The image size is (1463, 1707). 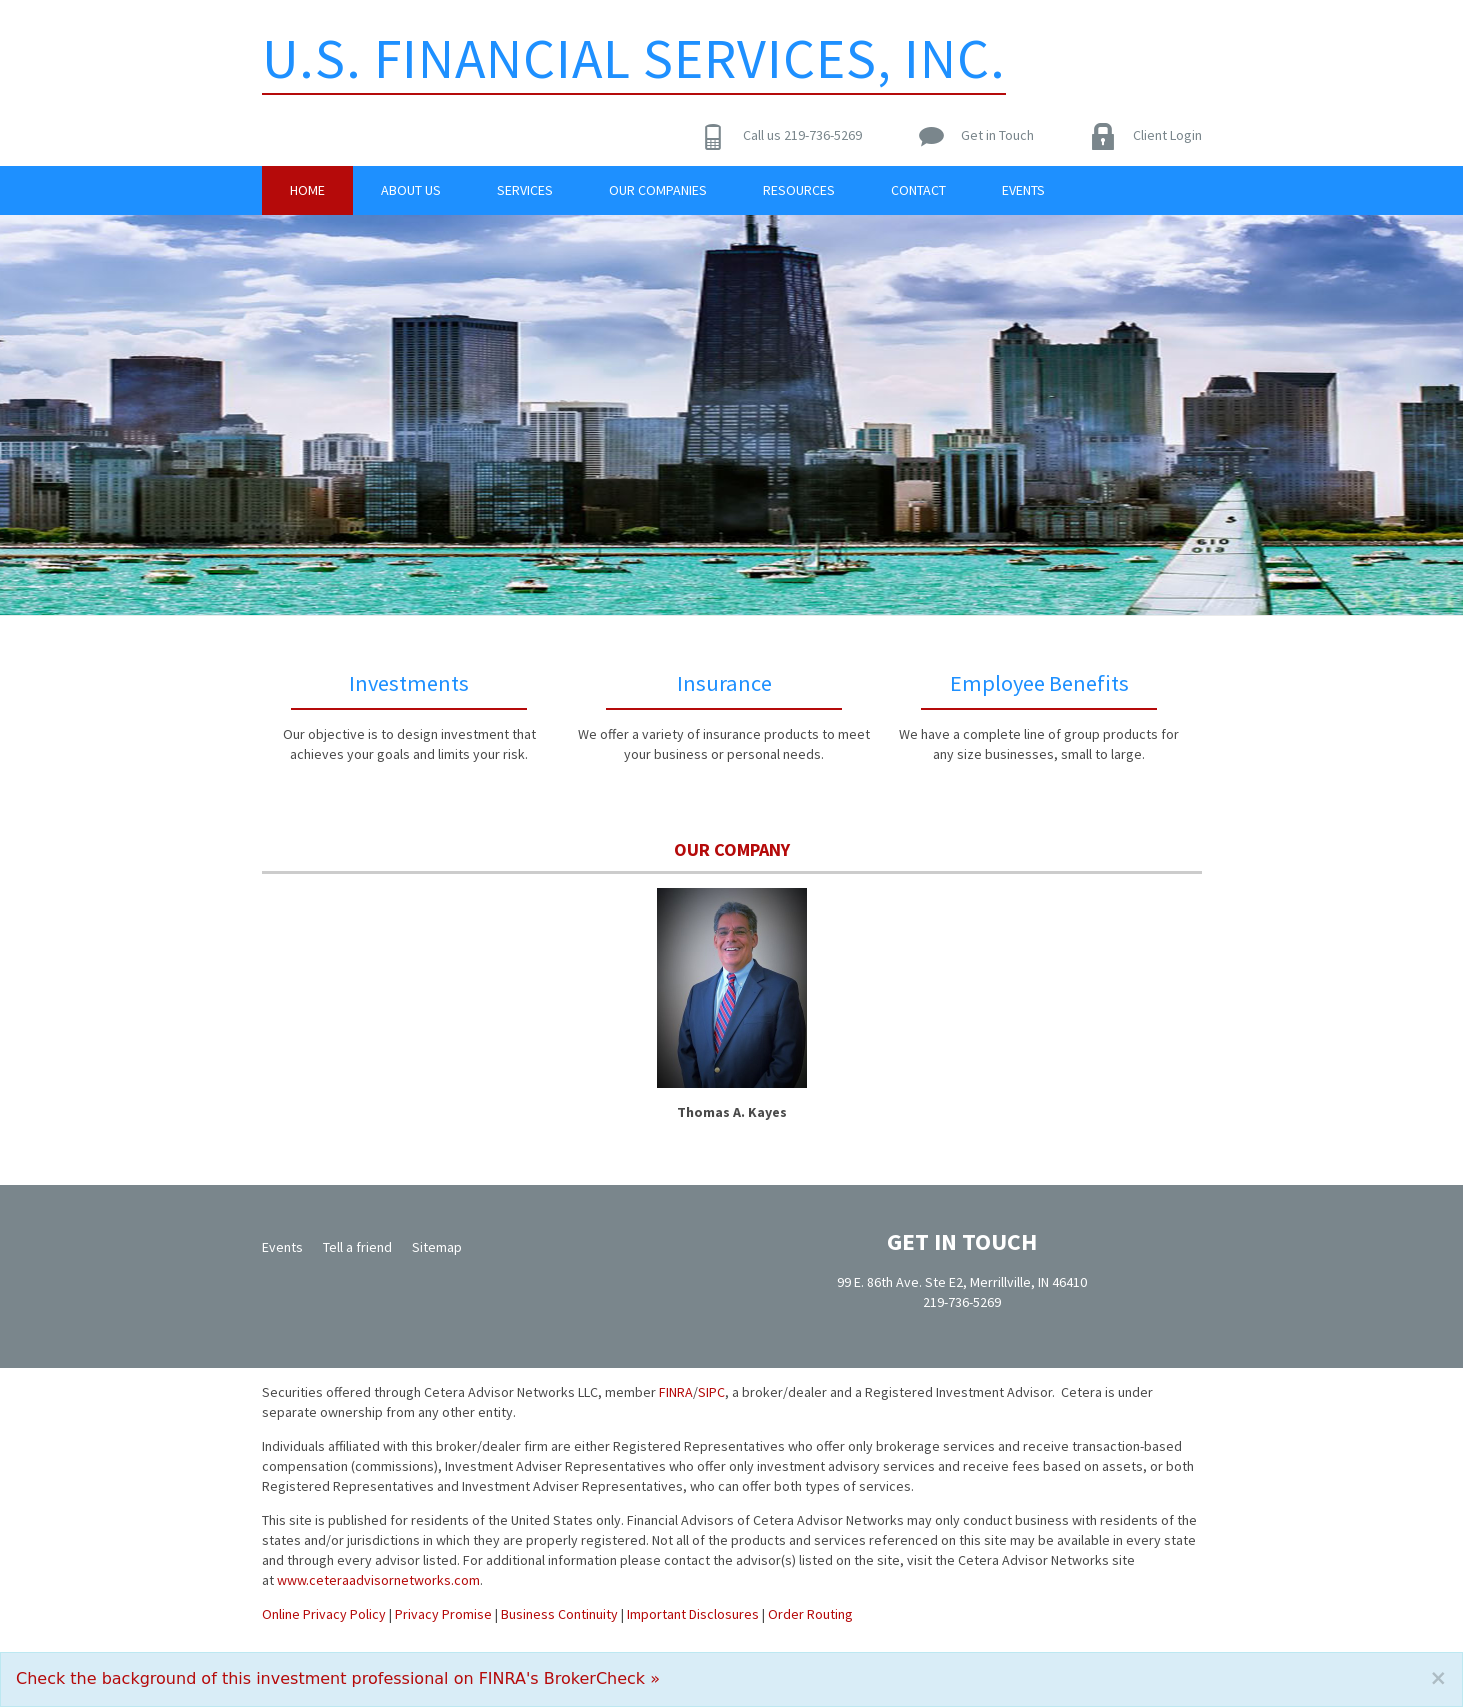 What do you see at coordinates (437, 1247) in the screenshot?
I see `Sitemap` at bounding box center [437, 1247].